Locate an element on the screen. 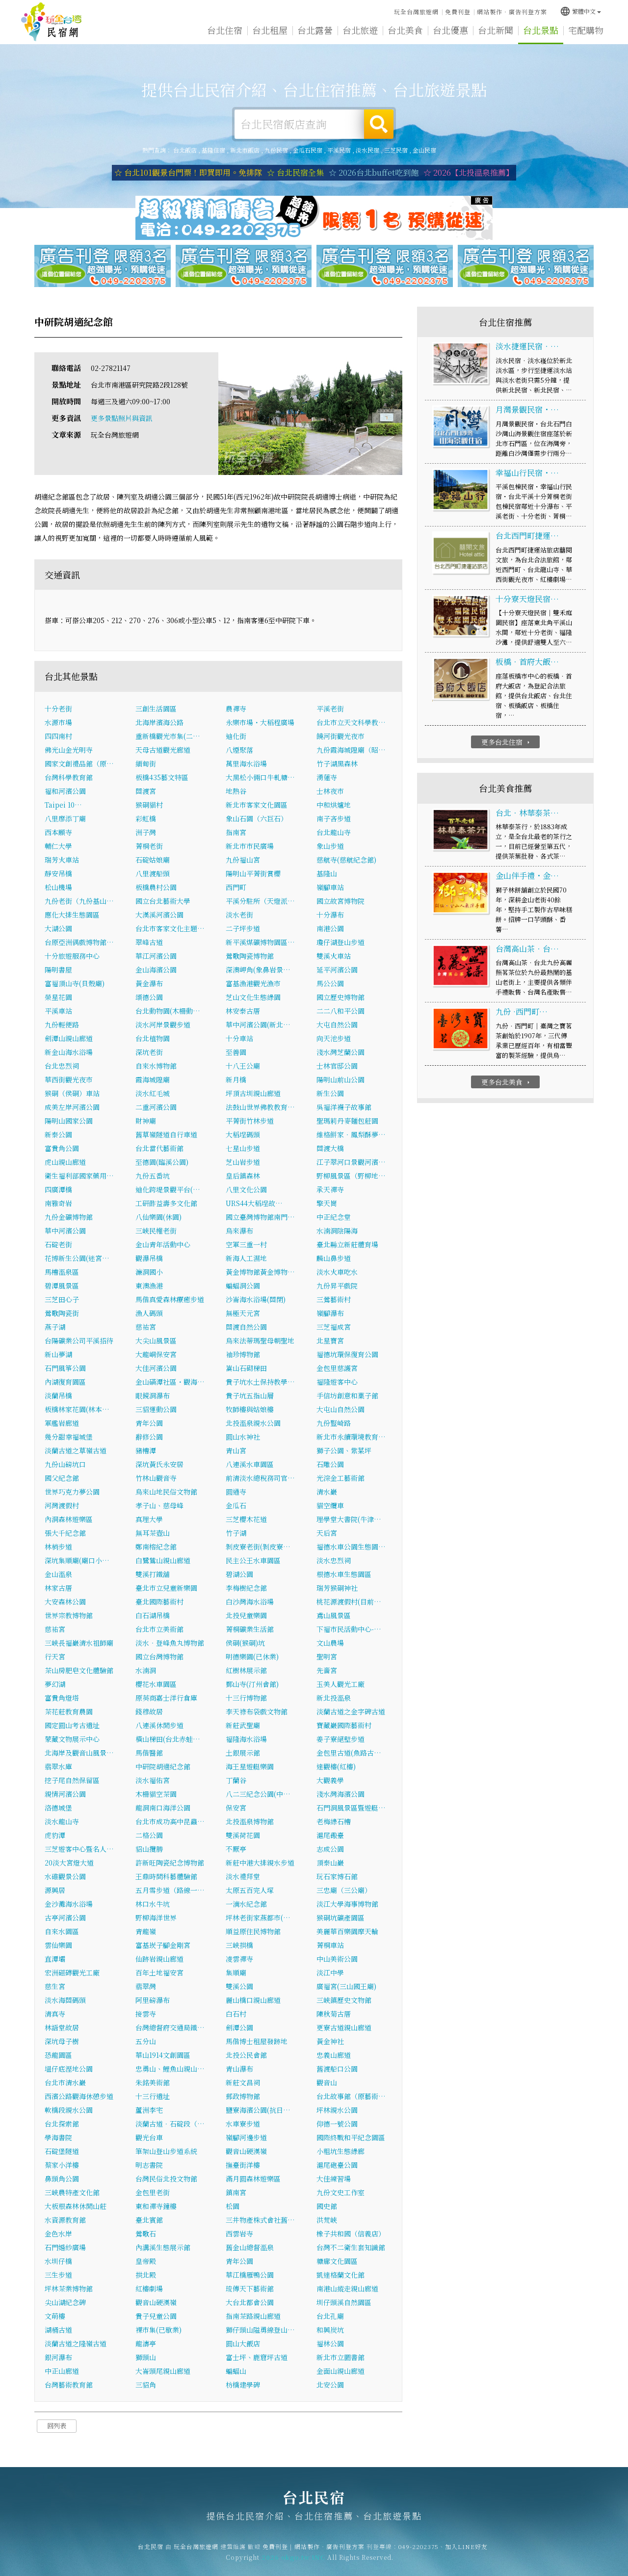  軟橋段親水公園 is located at coordinates (69, 2113).